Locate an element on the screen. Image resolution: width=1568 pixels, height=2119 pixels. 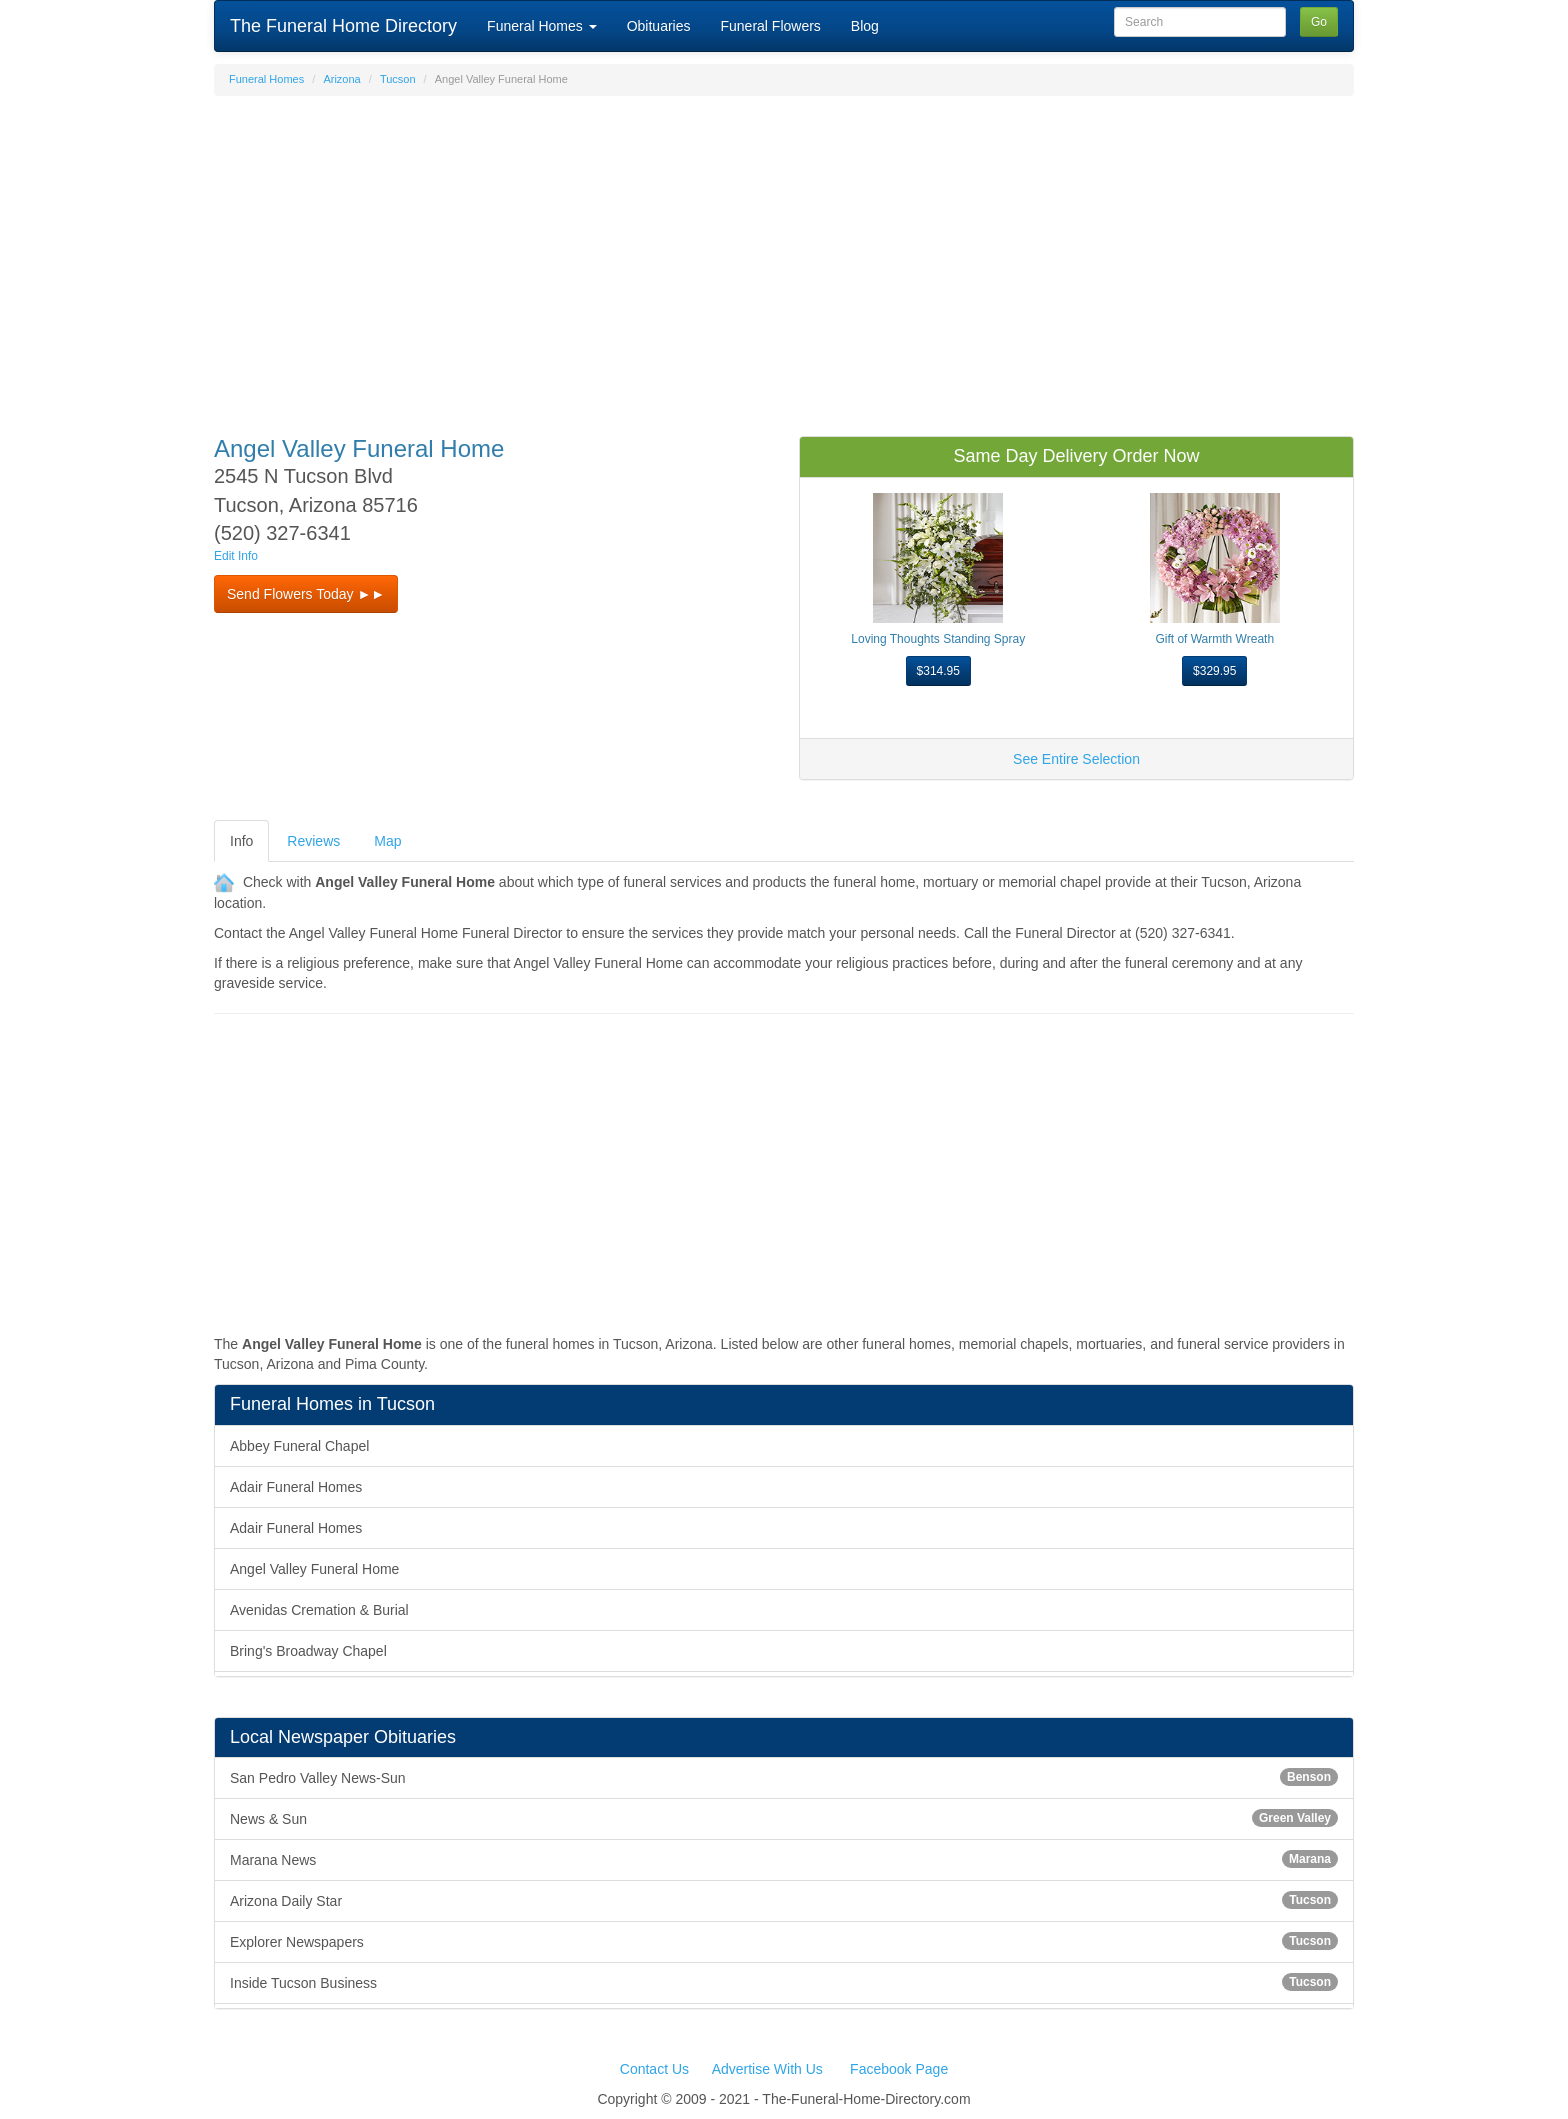
Bring's Broadway Chapel is located at coordinates (308, 1651).